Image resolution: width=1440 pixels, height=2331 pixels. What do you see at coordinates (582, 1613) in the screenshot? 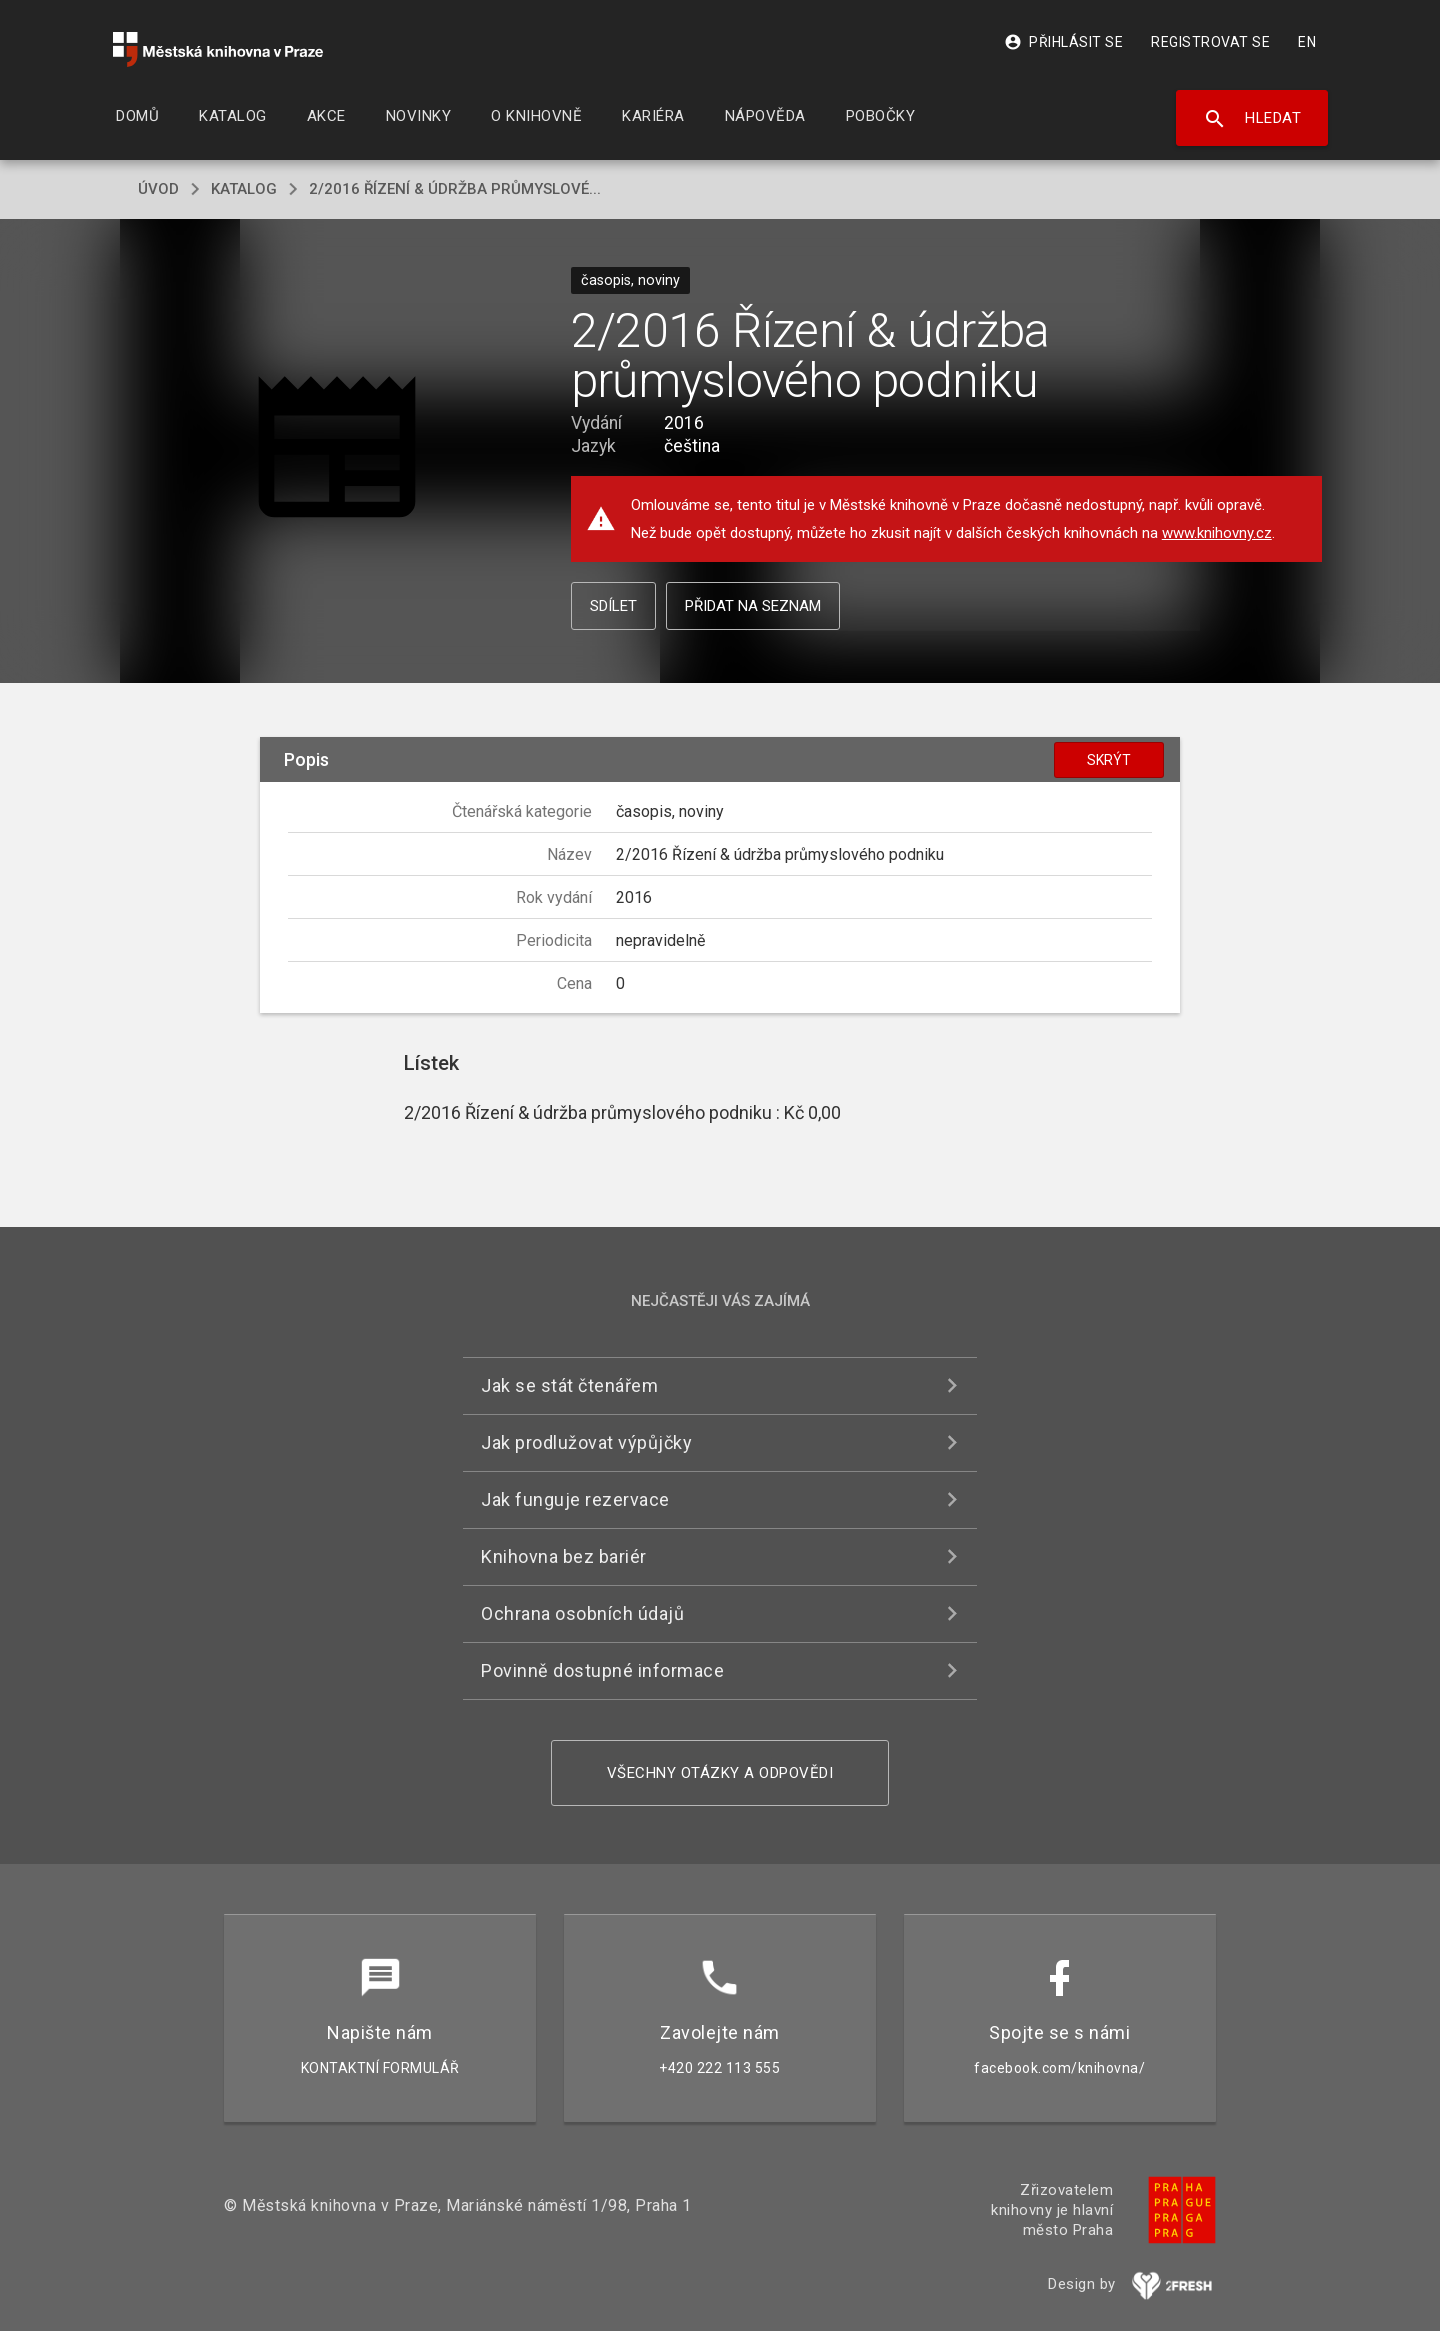
I see `Ochrana osobních údajů` at bounding box center [582, 1613].